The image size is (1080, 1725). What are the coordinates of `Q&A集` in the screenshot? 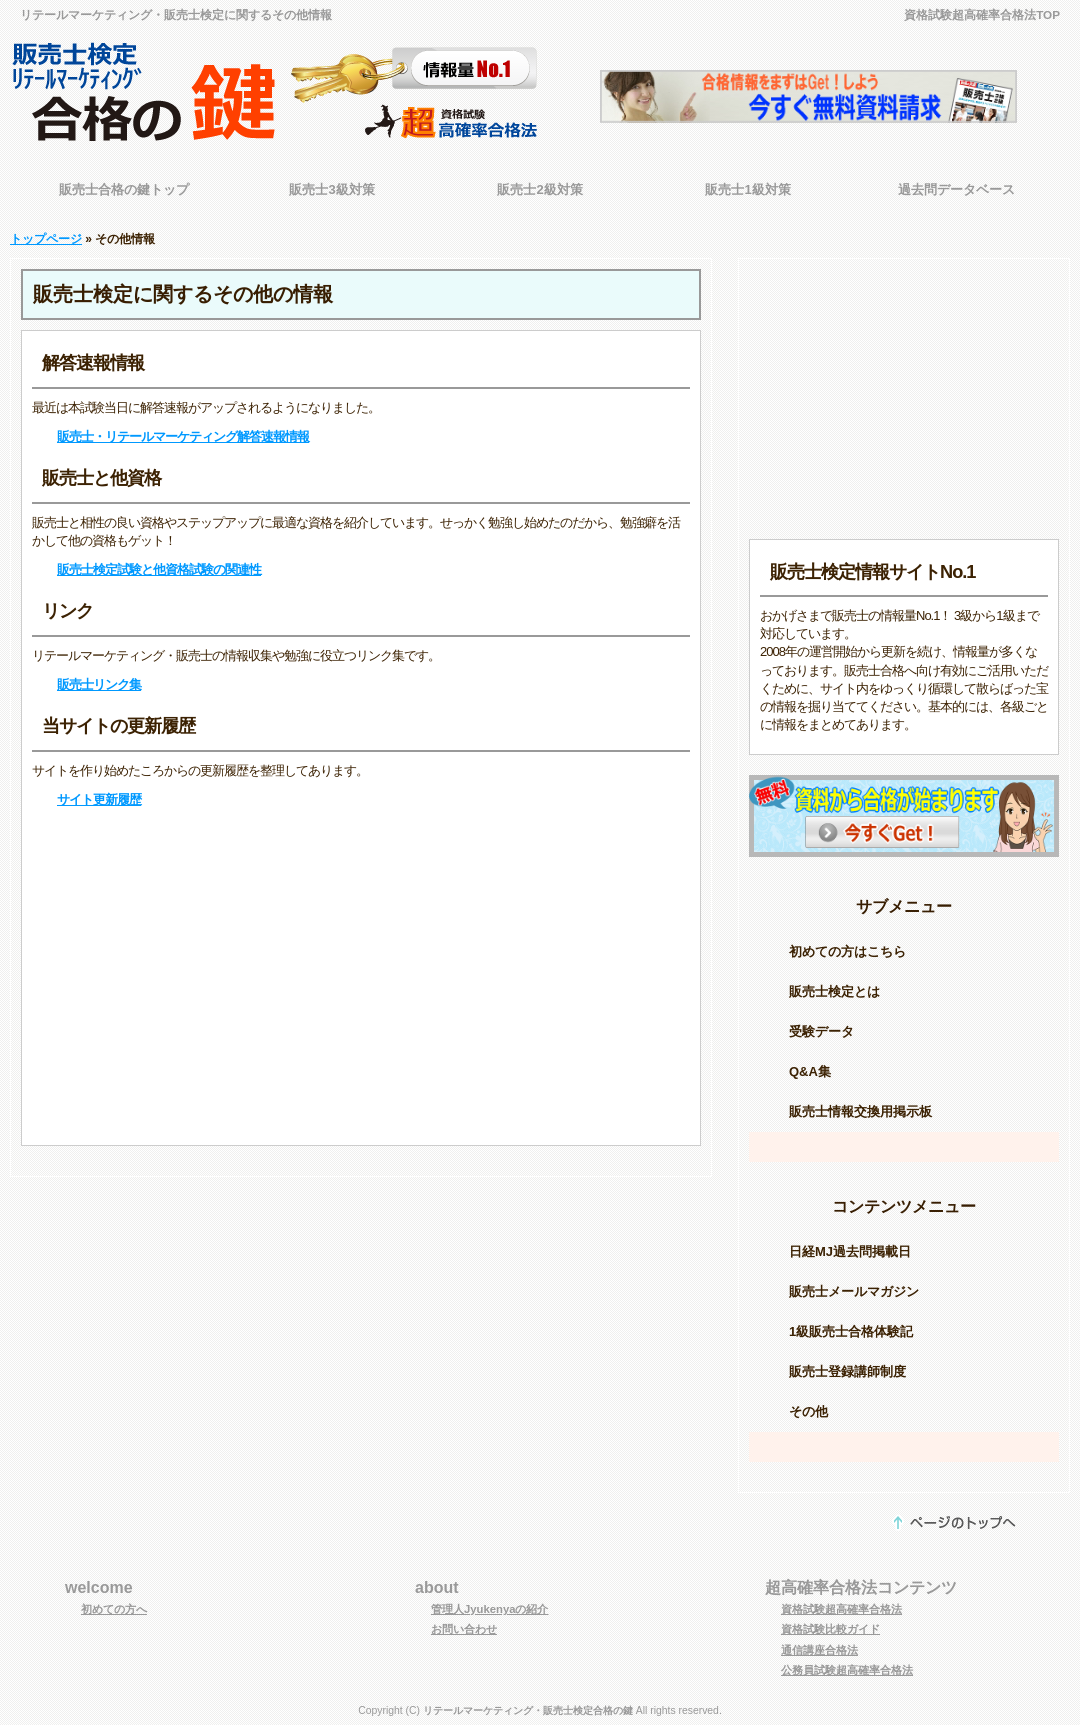 It's located at (810, 1071).